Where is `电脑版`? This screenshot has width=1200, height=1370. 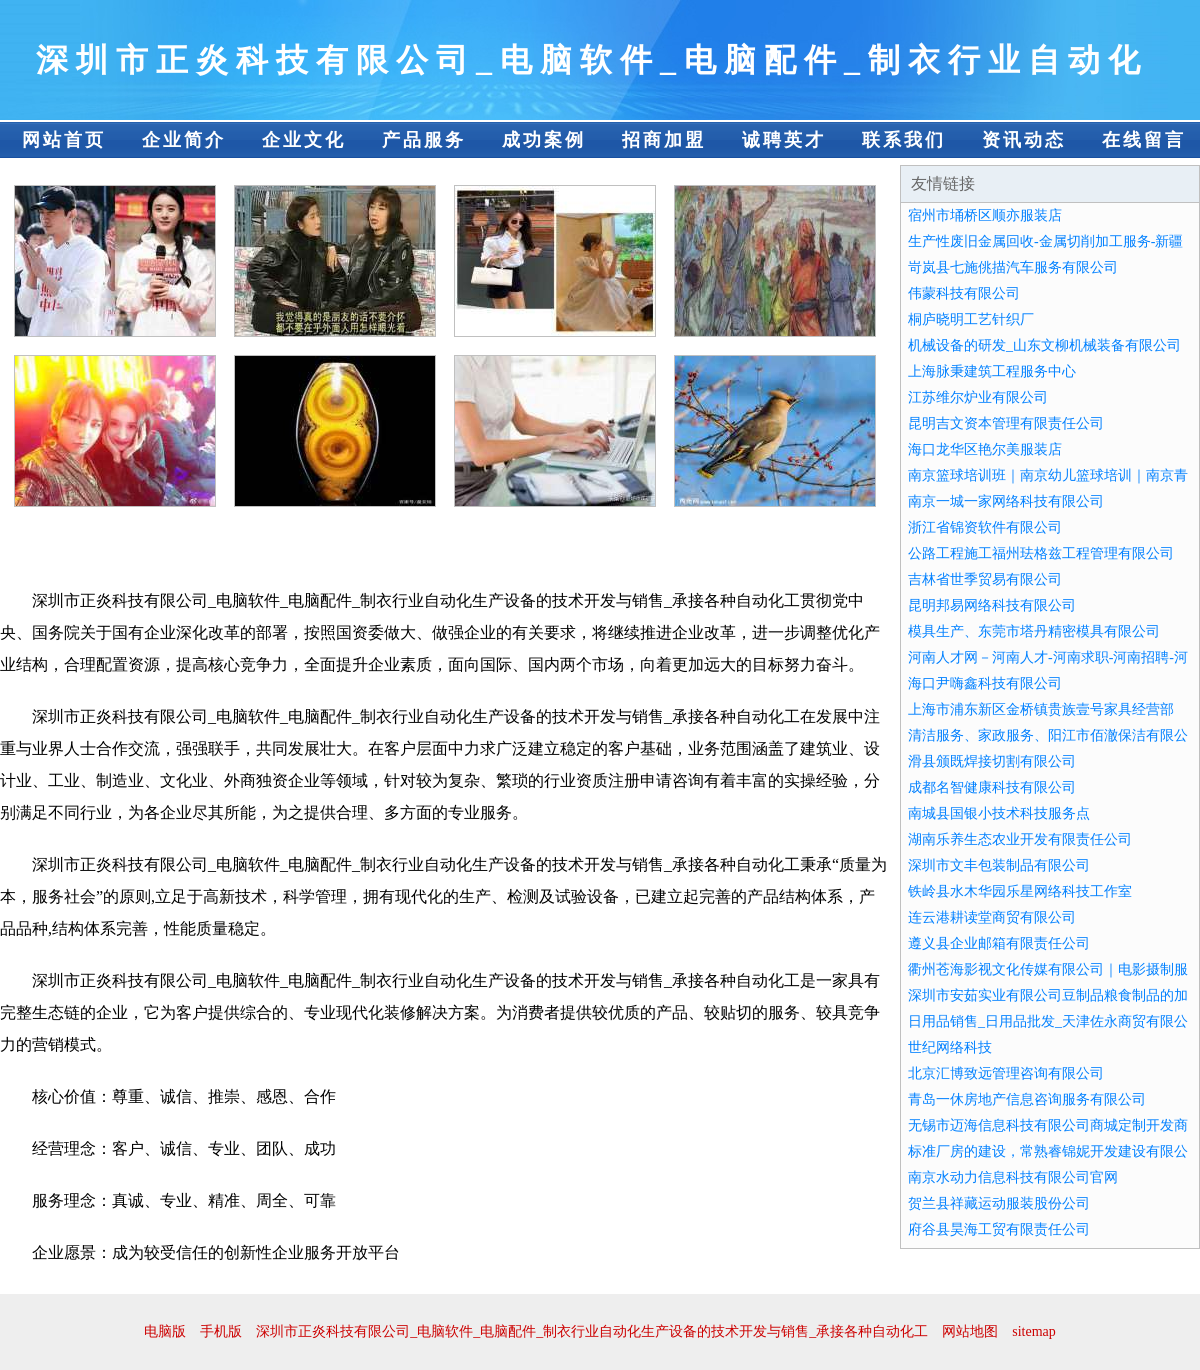
电脑版 is located at coordinates (165, 1331).